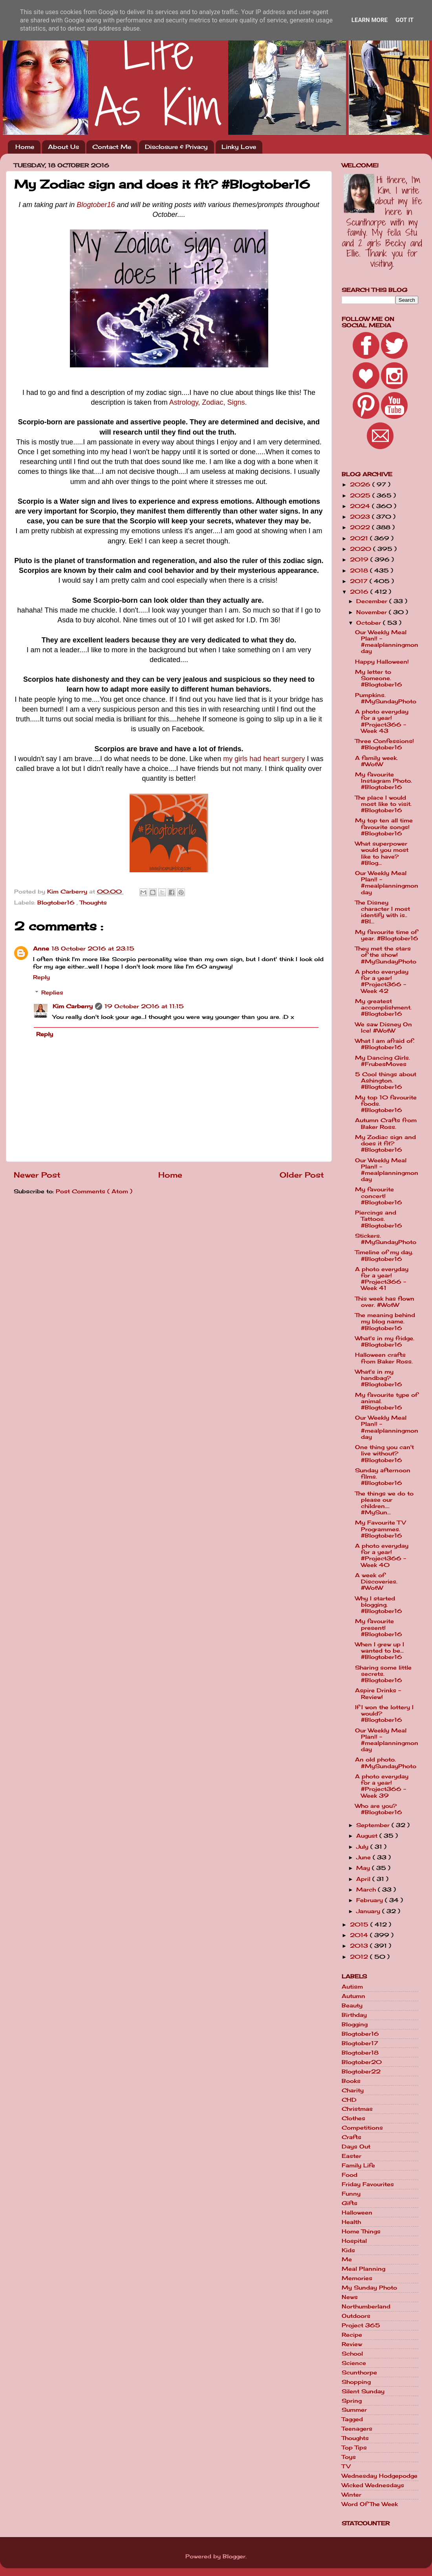  I want to click on Who are you? #Blogtober16, so click(378, 1809).